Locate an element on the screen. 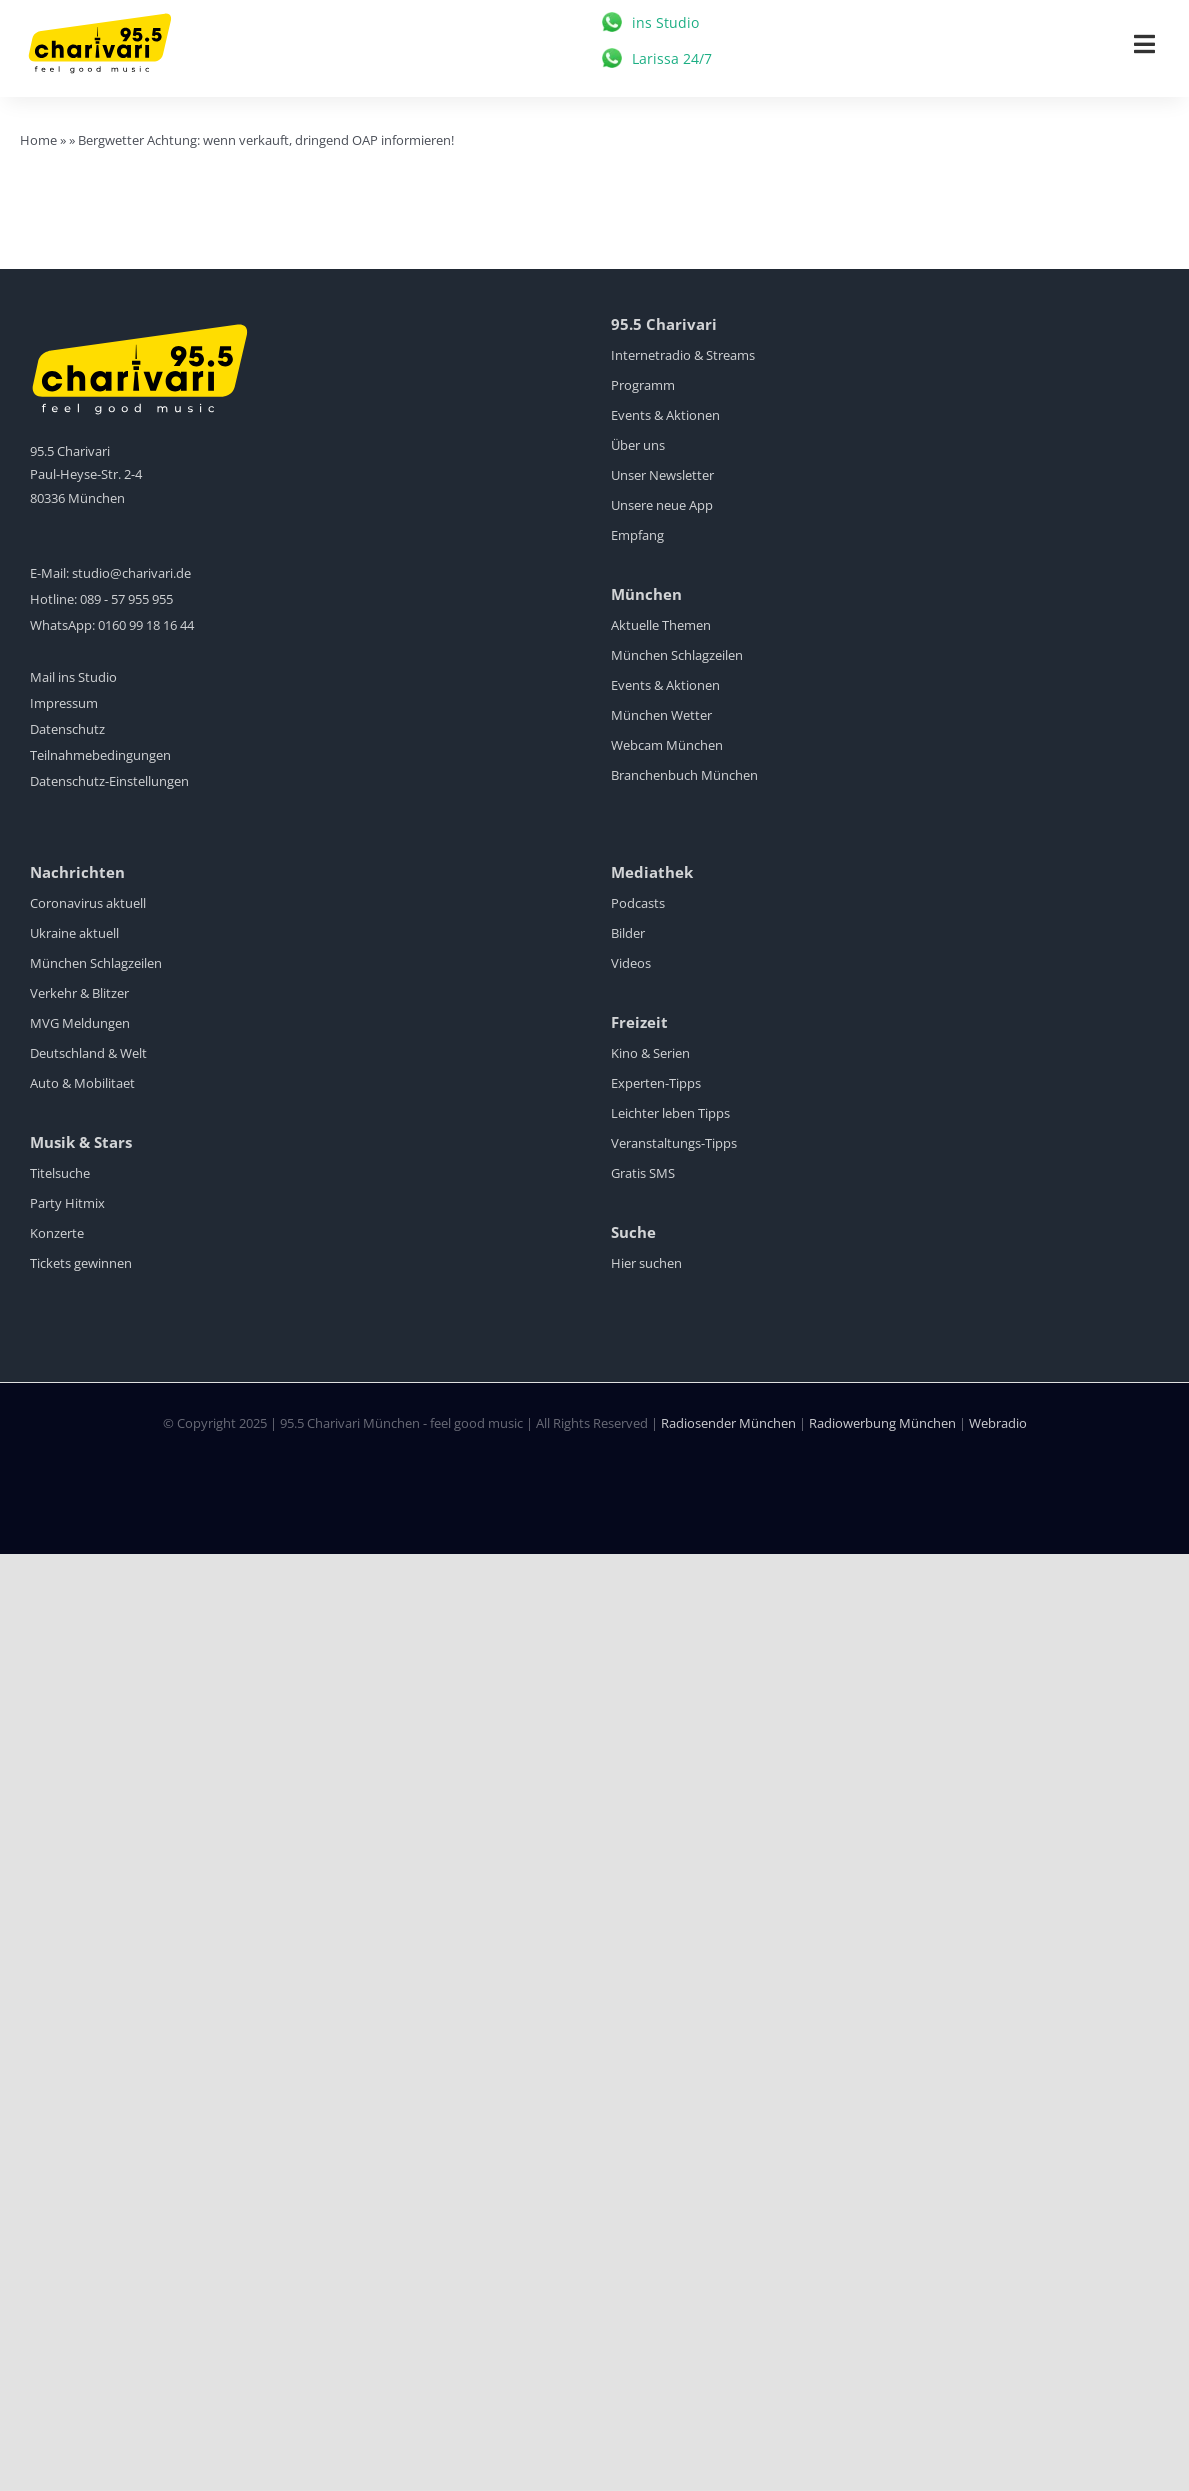  Radiowerbung München is located at coordinates (882, 1423).